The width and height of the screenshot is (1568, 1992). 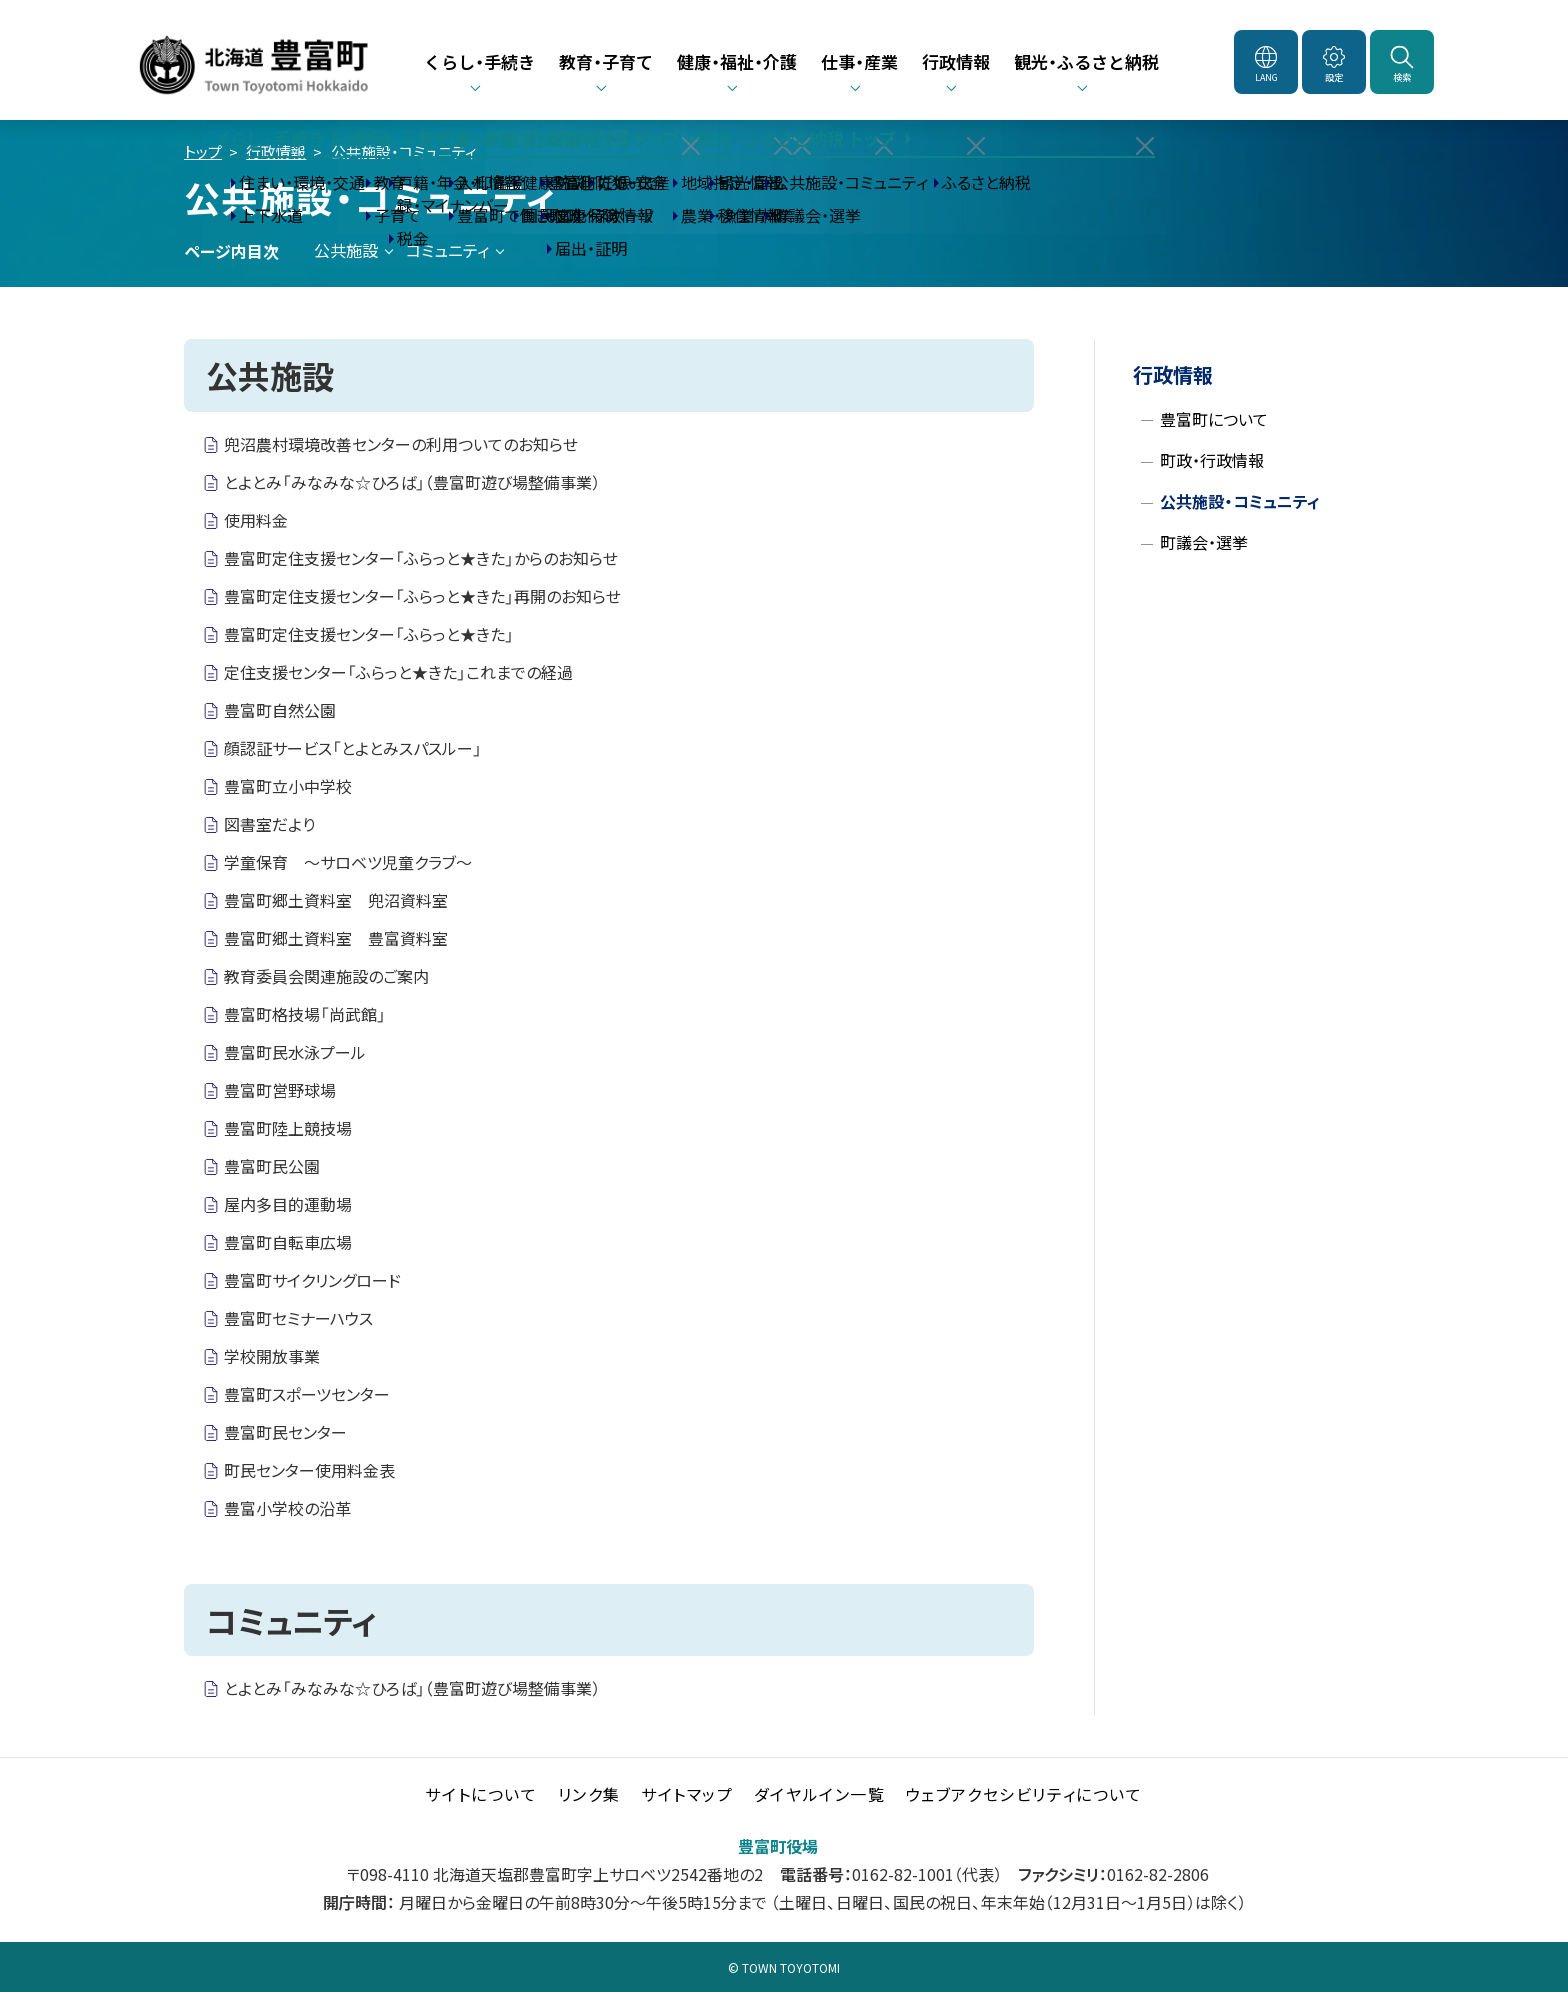 I want to click on トップ, so click(x=203, y=151).